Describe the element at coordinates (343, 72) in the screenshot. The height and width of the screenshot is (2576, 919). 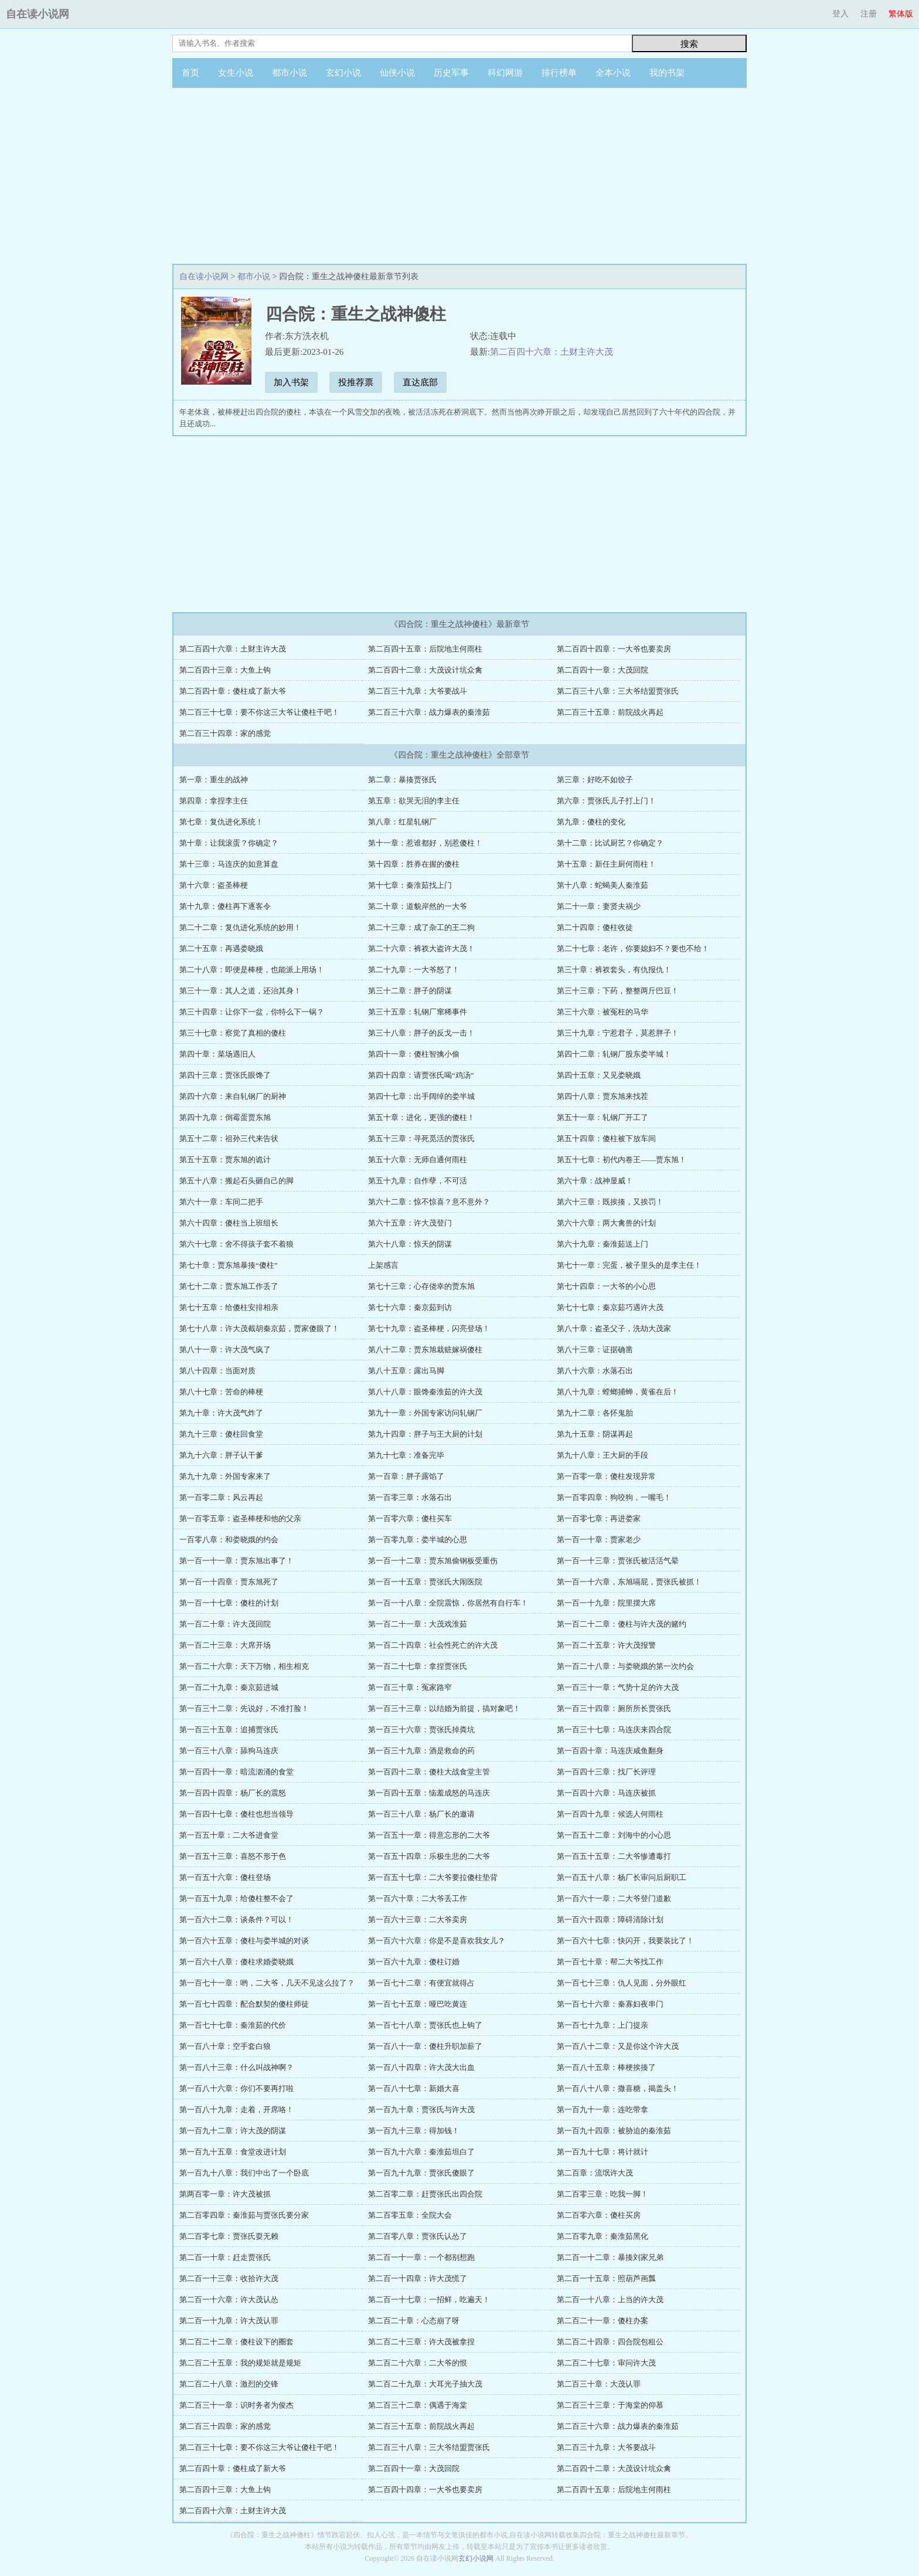
I see `玄幻小说` at that location.